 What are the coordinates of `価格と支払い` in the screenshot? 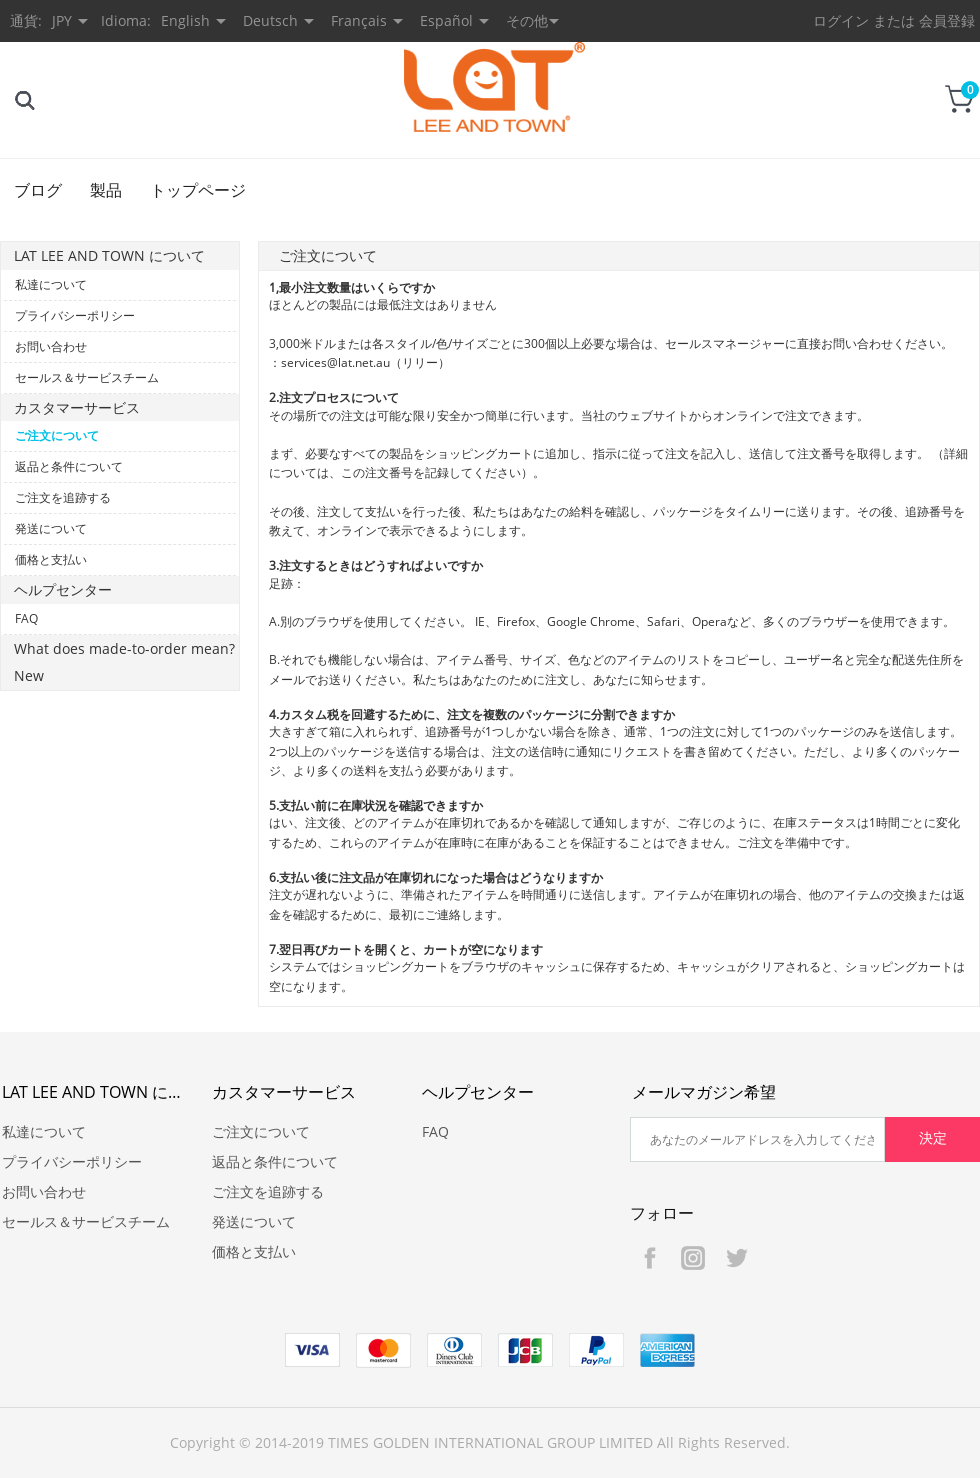 It's located at (51, 559).